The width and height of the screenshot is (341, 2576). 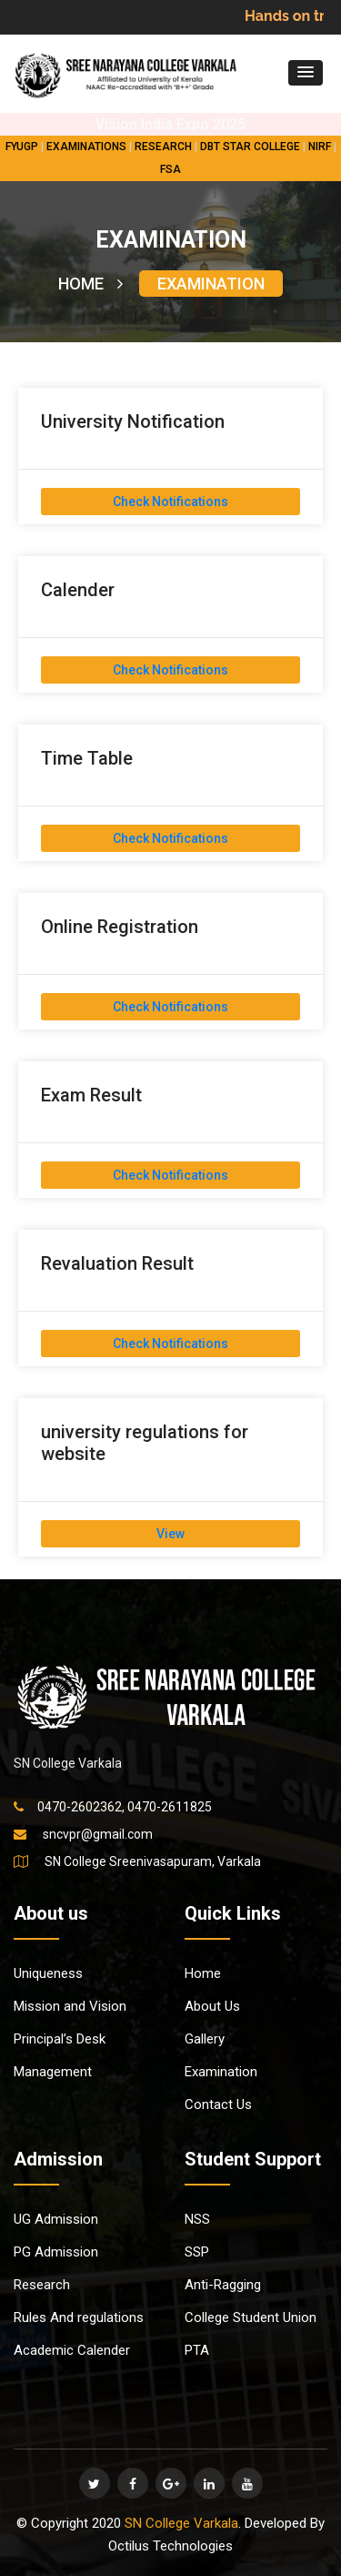 I want to click on Rules And regulations, so click(x=79, y=2317).